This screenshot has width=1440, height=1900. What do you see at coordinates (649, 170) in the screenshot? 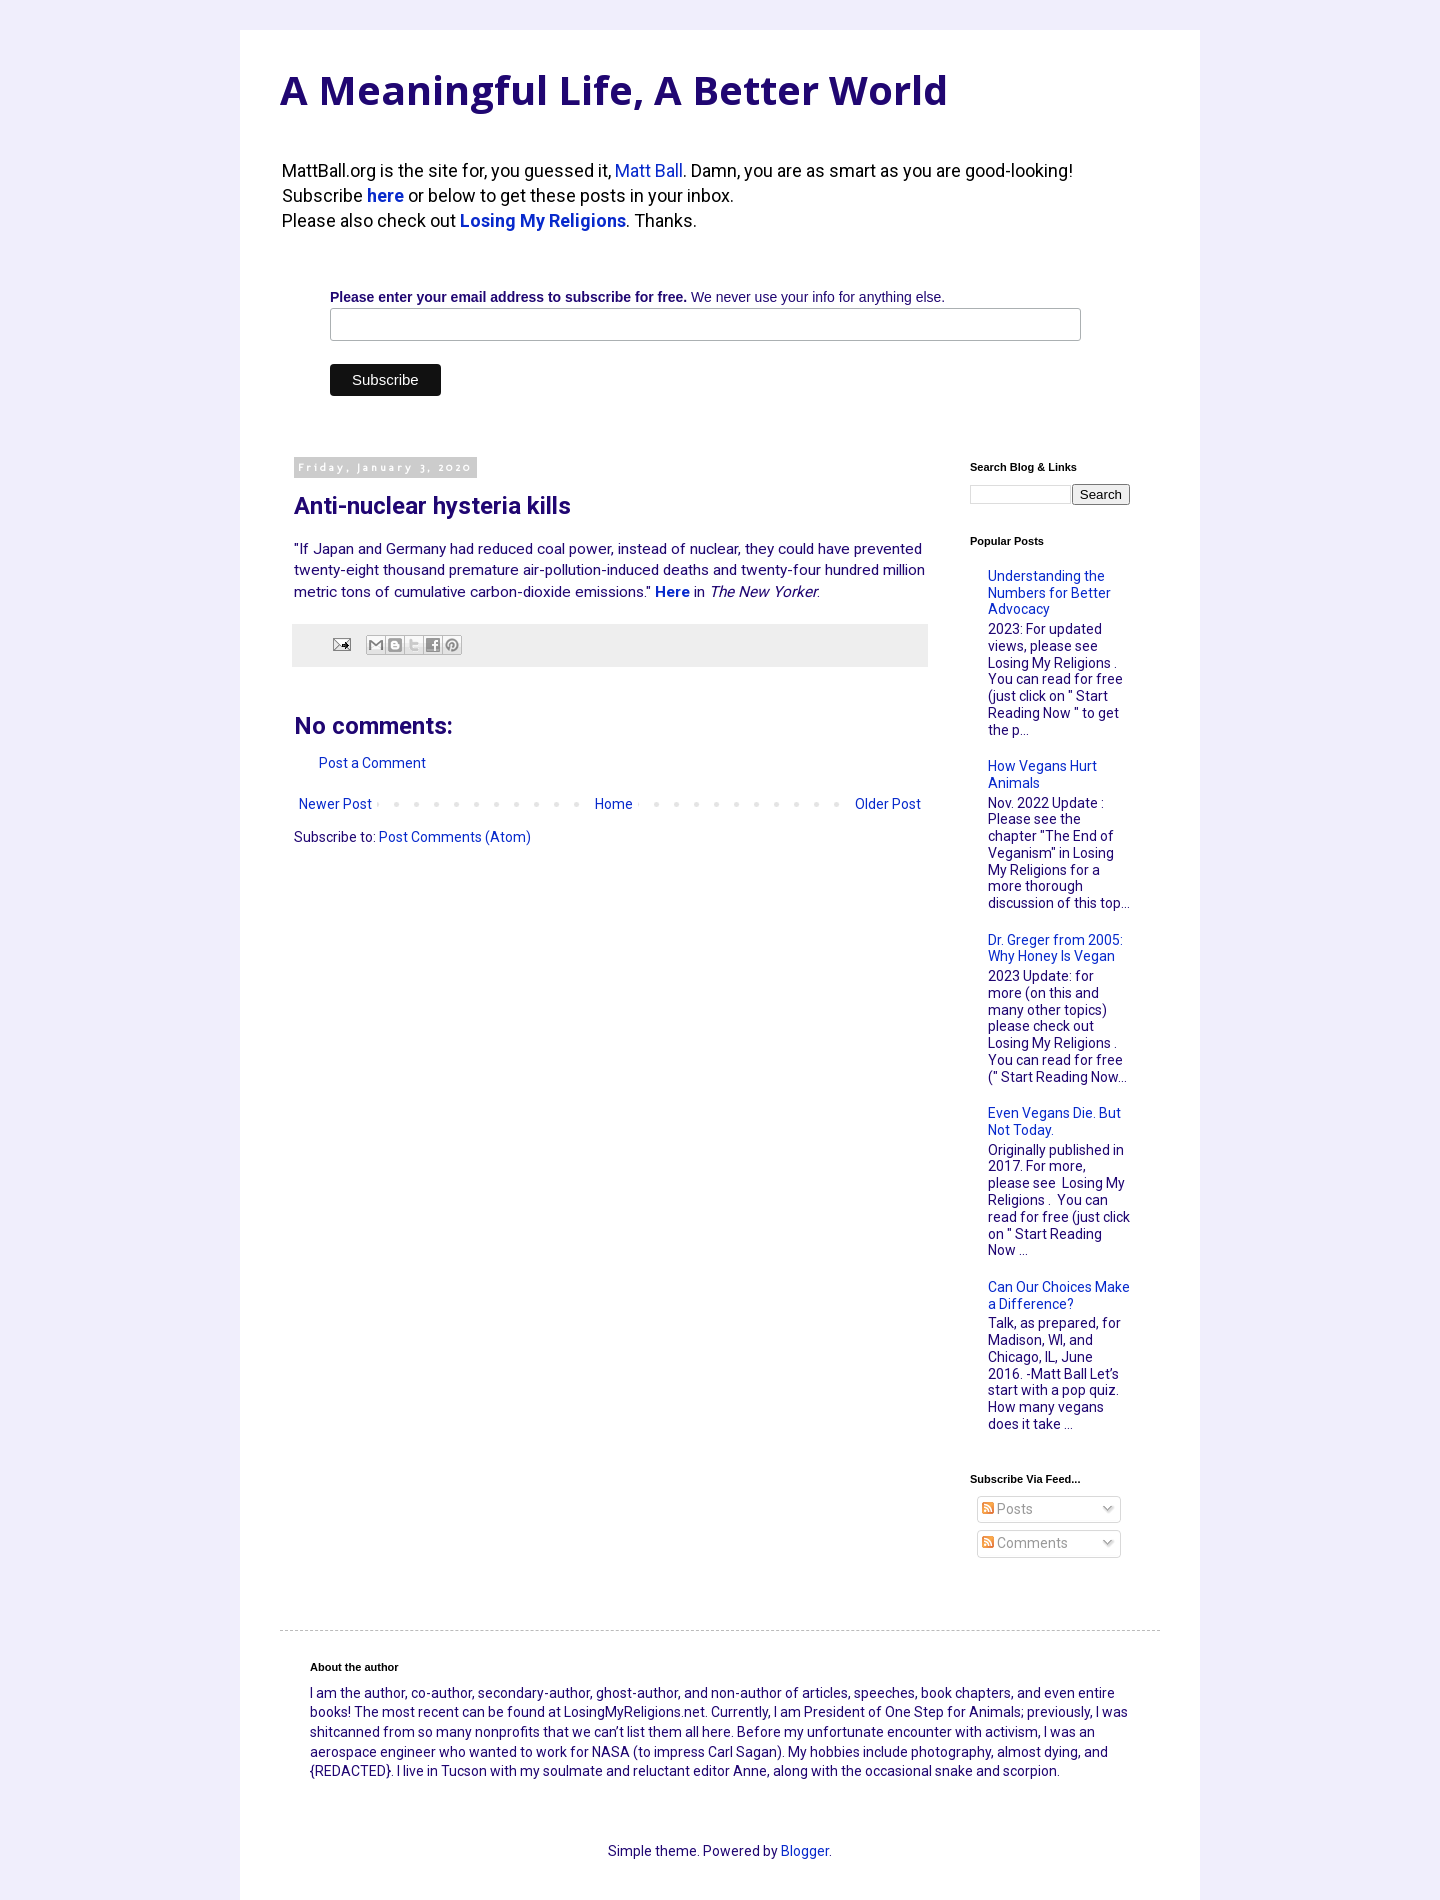
I see `Matt Ball` at bounding box center [649, 170].